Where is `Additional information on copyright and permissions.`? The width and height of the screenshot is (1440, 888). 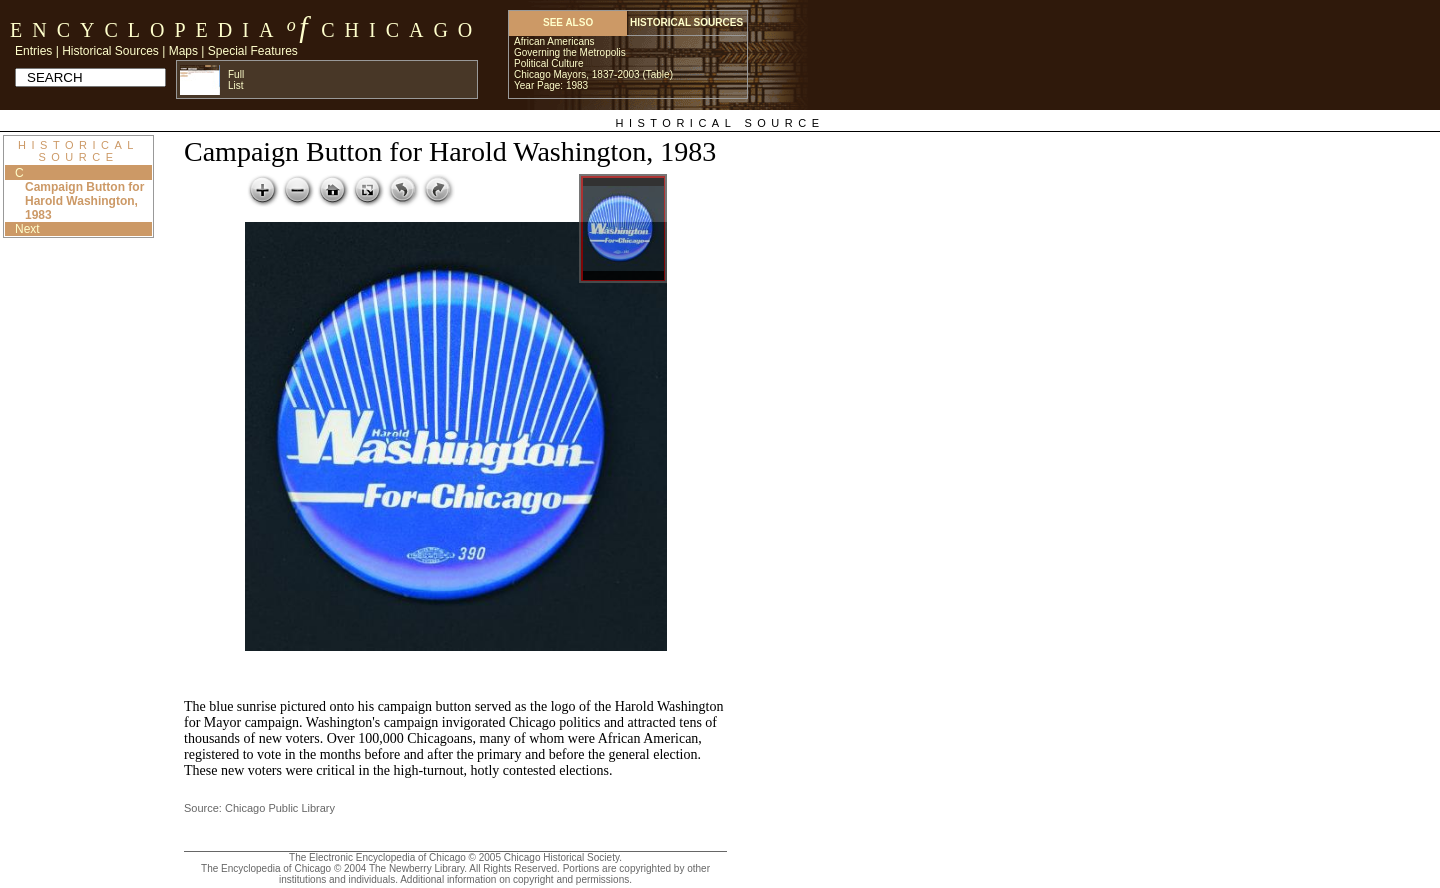 Additional information on copyright and permissions. is located at coordinates (516, 879).